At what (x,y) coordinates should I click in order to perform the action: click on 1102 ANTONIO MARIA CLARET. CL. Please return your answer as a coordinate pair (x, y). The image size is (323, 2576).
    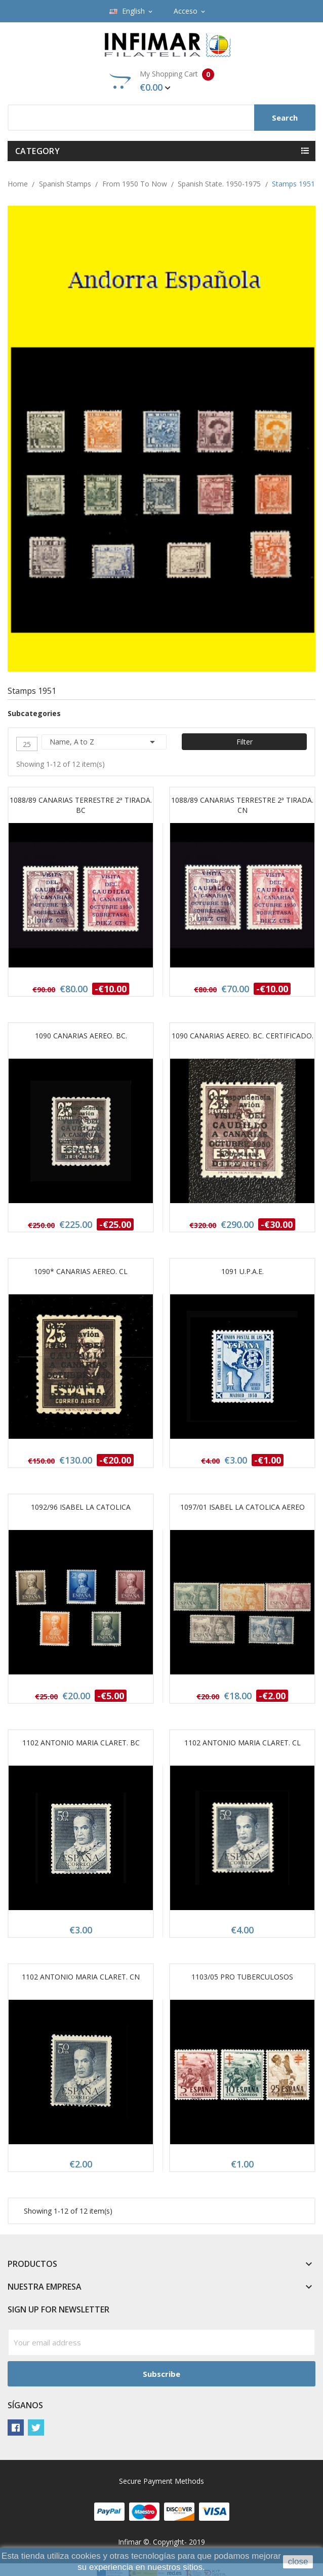
    Looking at the image, I should click on (242, 1742).